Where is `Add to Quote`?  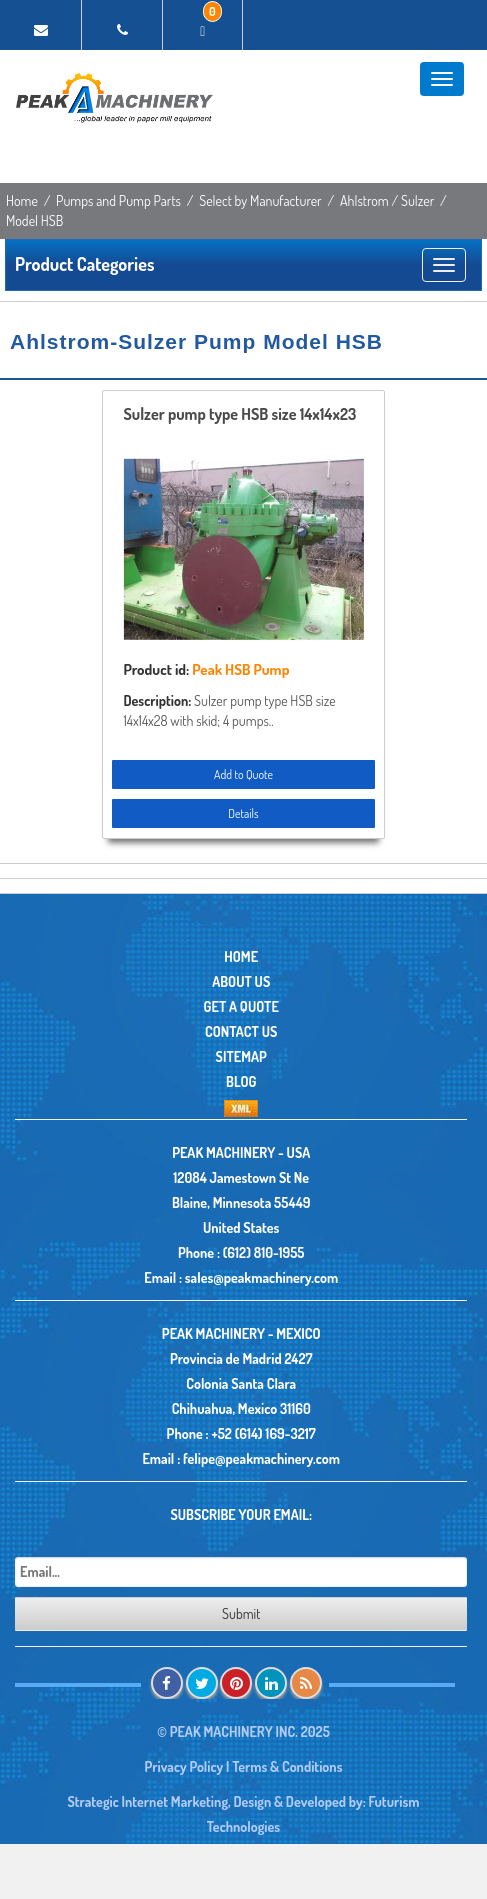
Add to Quote is located at coordinates (243, 774).